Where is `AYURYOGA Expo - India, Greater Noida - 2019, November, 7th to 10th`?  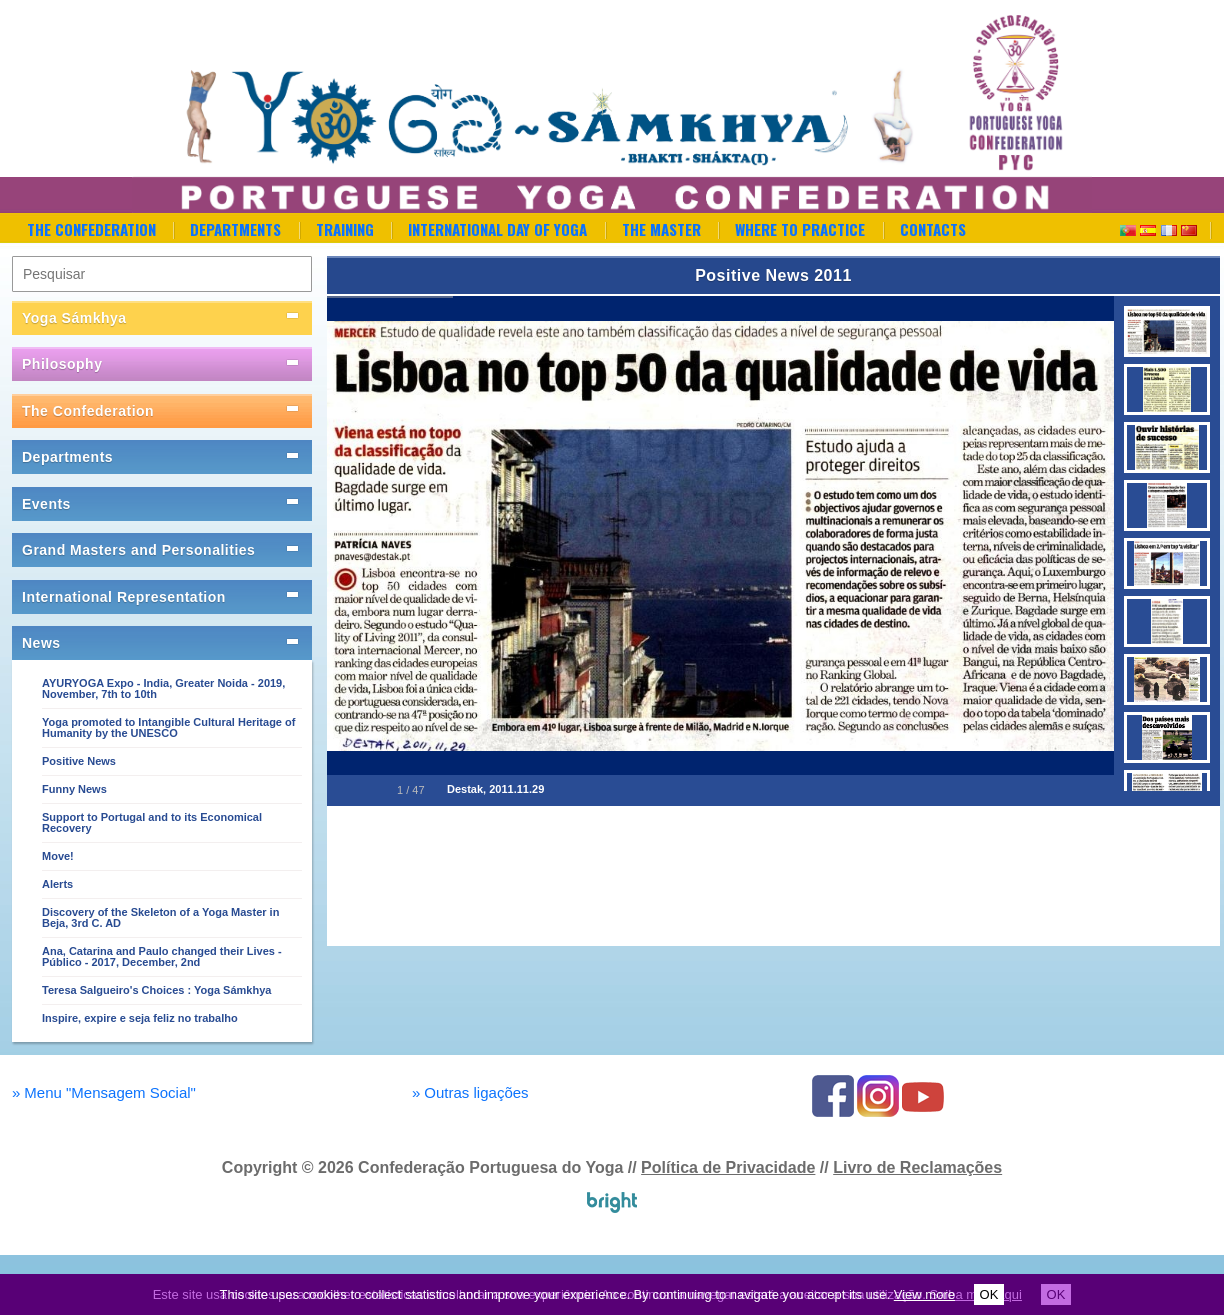 AYURYOGA Expo - India, Greater Noida - 2019, November, 7th to 10th is located at coordinates (163, 688).